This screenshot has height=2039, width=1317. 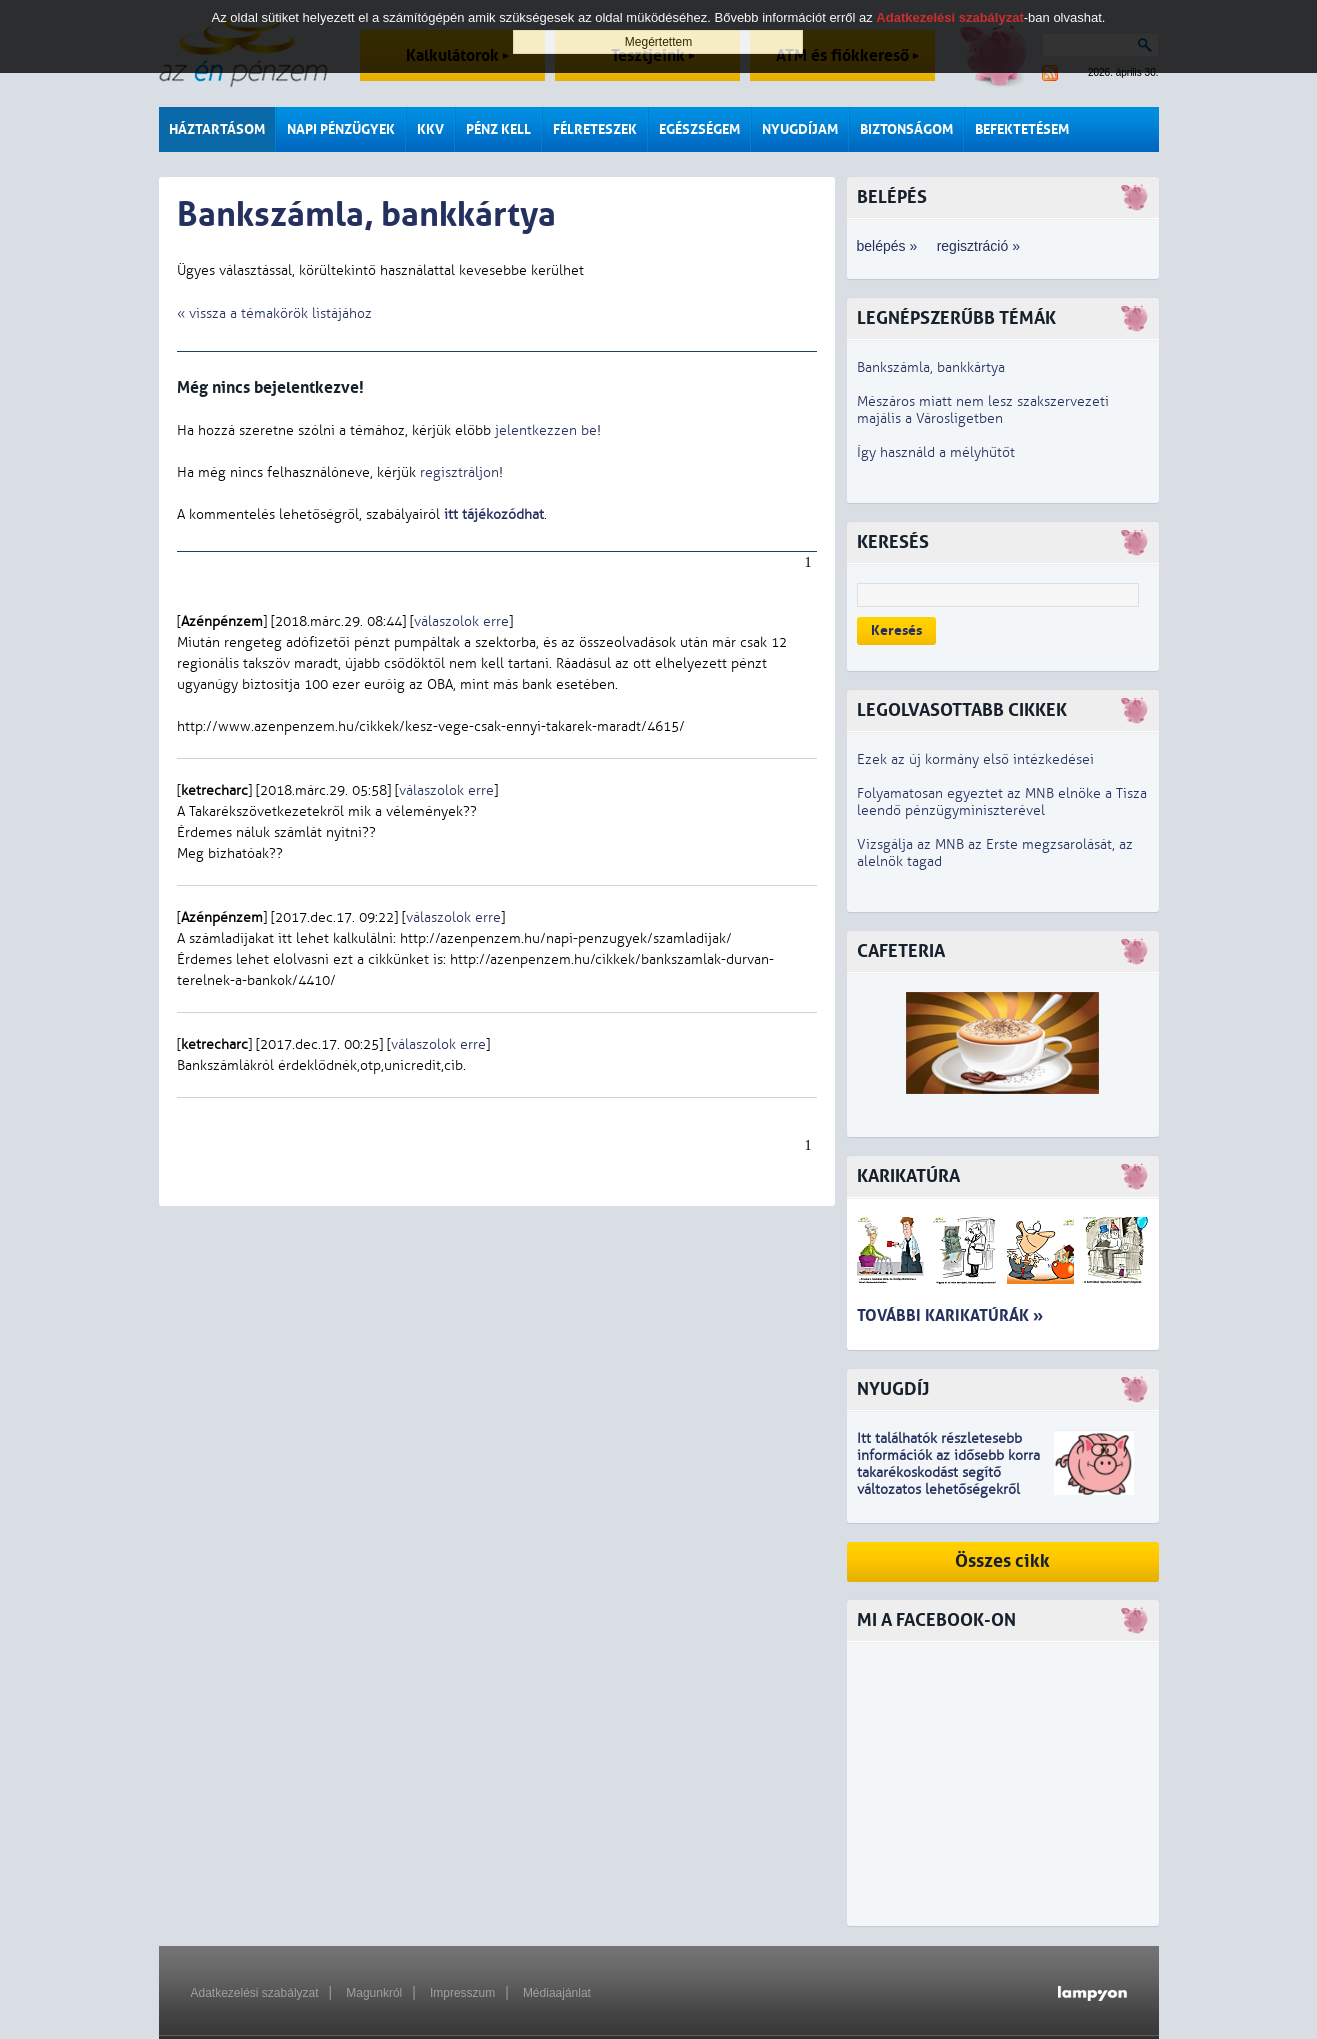 What do you see at coordinates (800, 129) in the screenshot?
I see `Nyugdíjam` at bounding box center [800, 129].